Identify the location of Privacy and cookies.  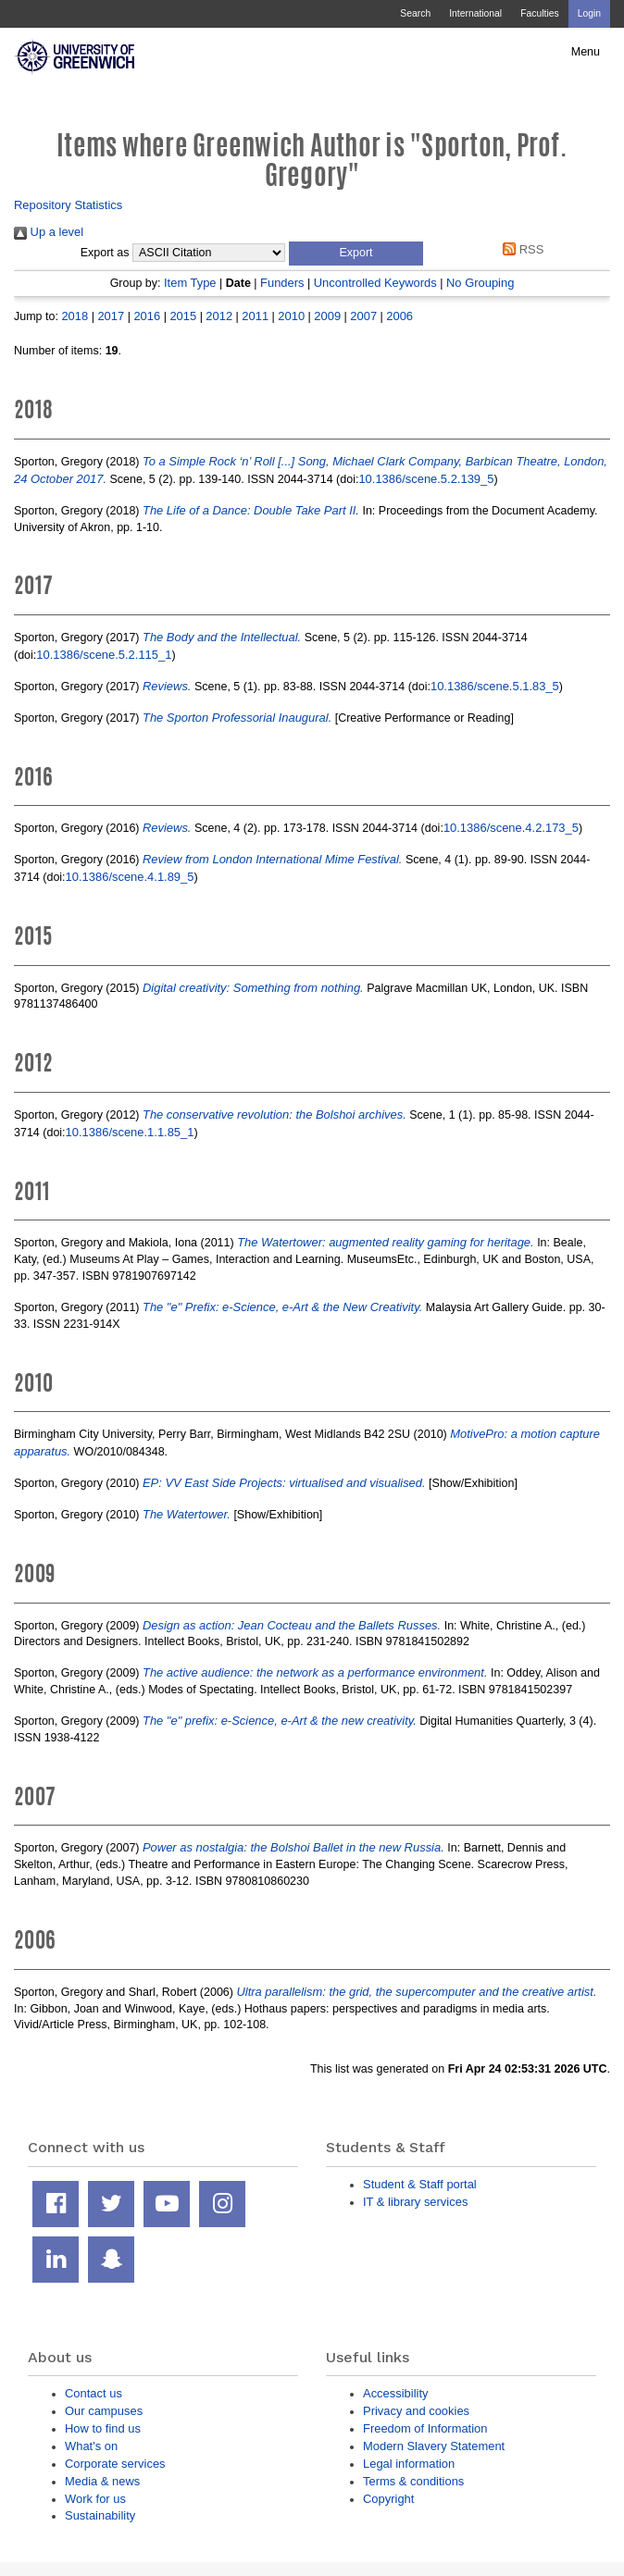
(416, 2411).